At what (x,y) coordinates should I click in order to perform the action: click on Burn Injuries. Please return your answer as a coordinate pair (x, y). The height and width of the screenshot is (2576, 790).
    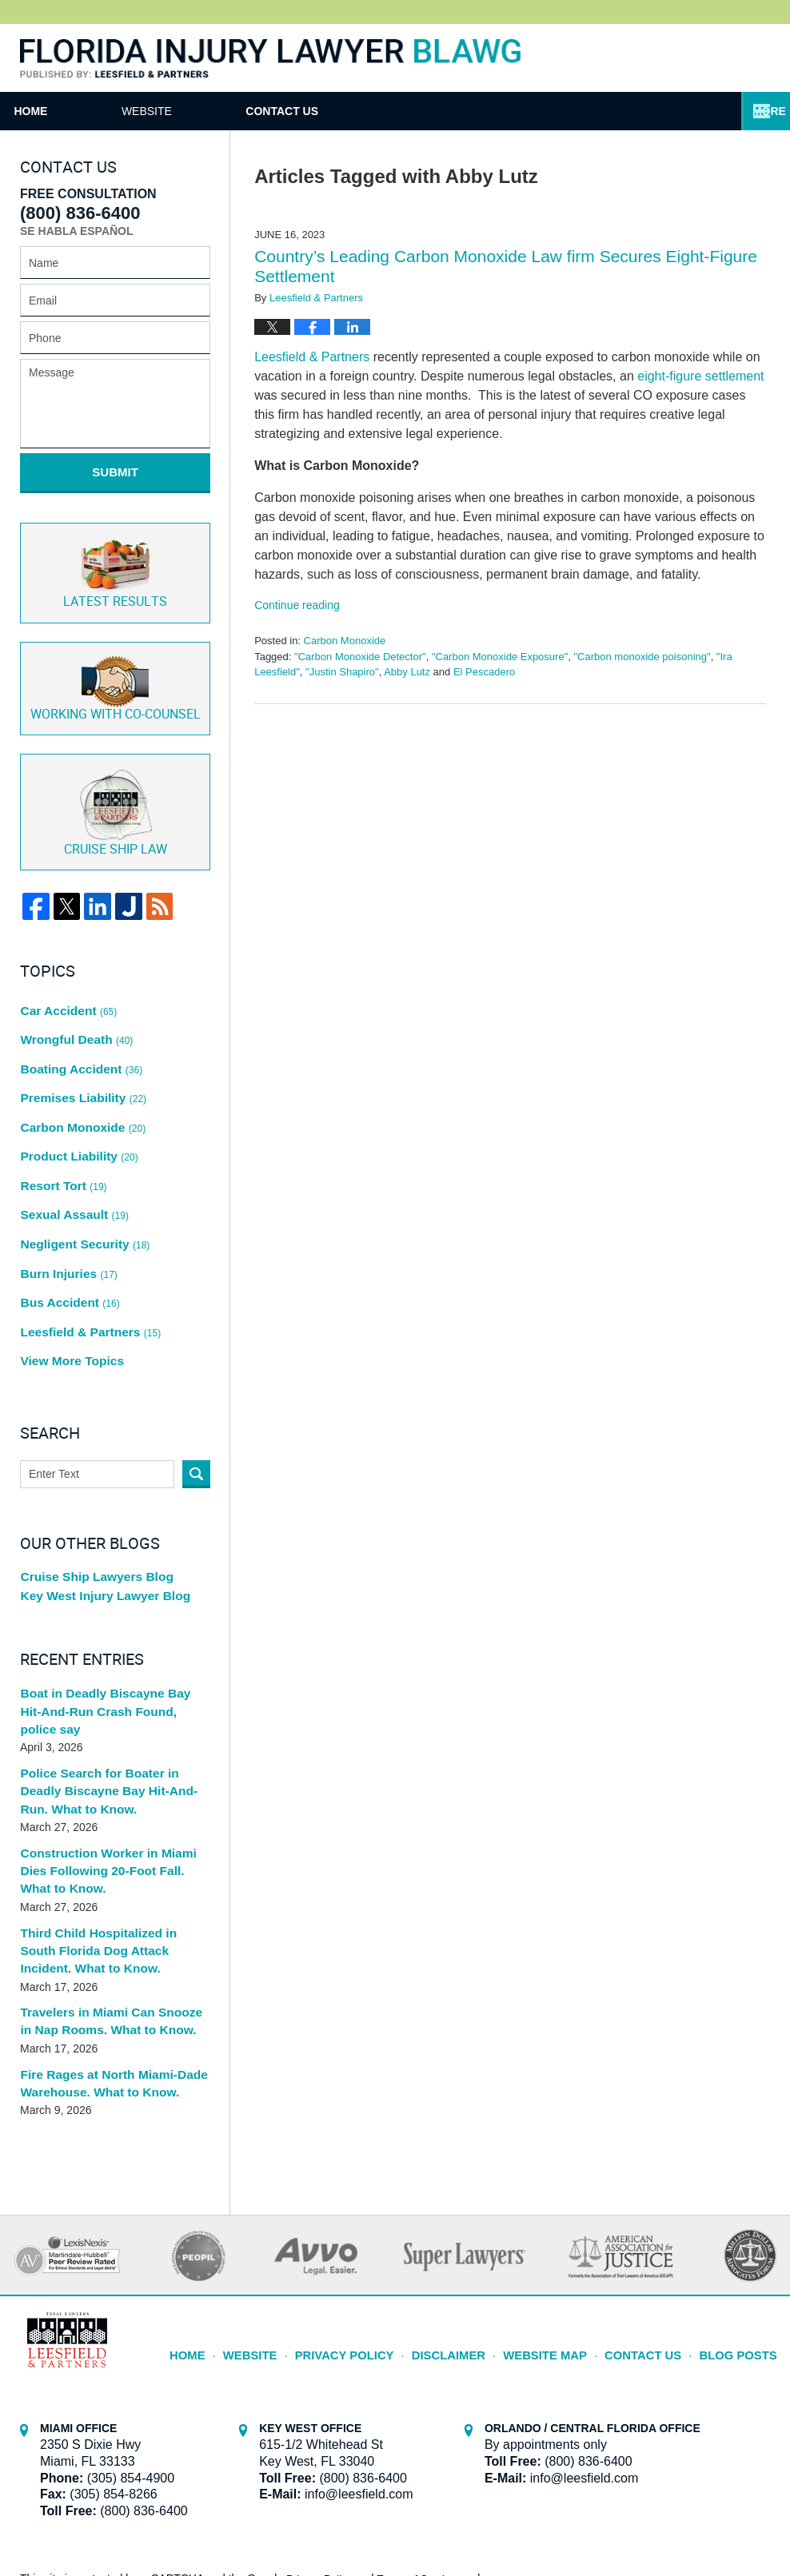
    Looking at the image, I should click on (66, 1179).